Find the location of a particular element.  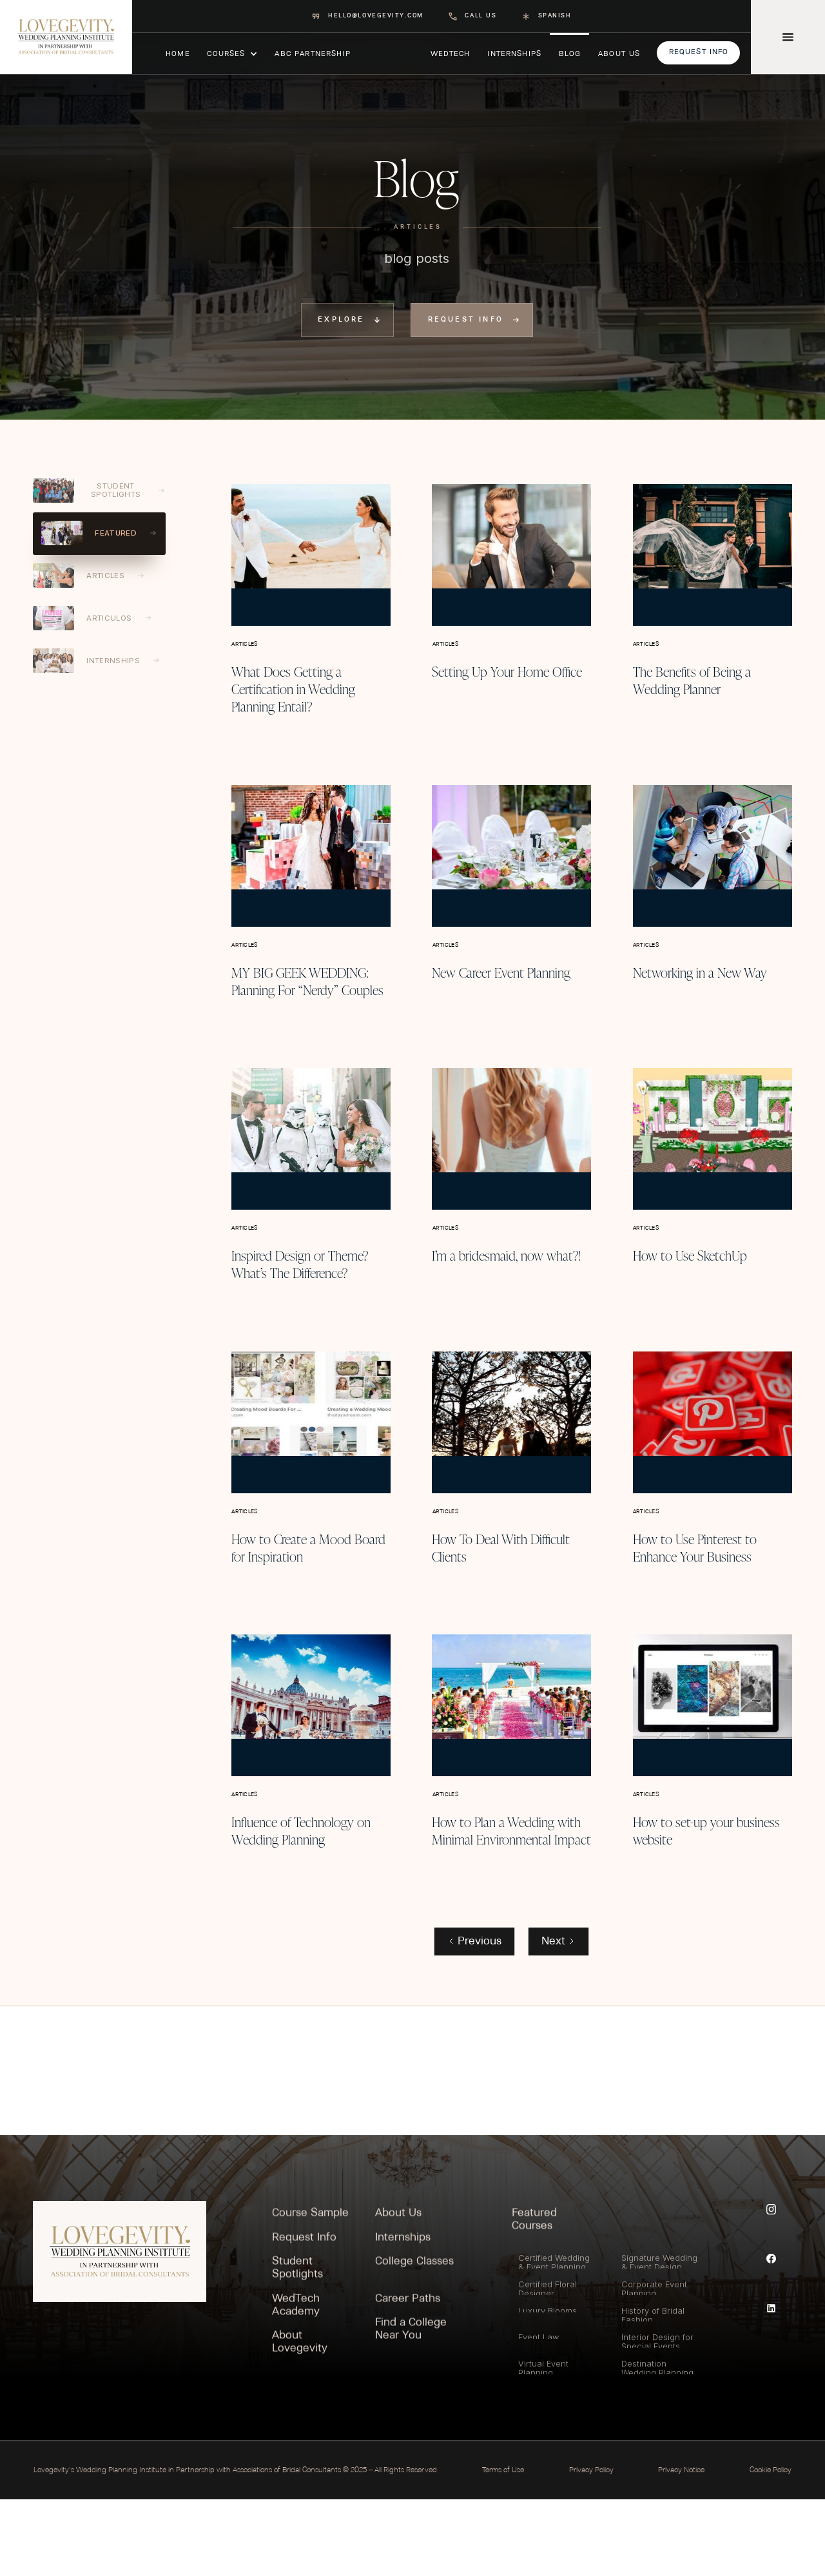

Request Info is located at coordinates (304, 2317).